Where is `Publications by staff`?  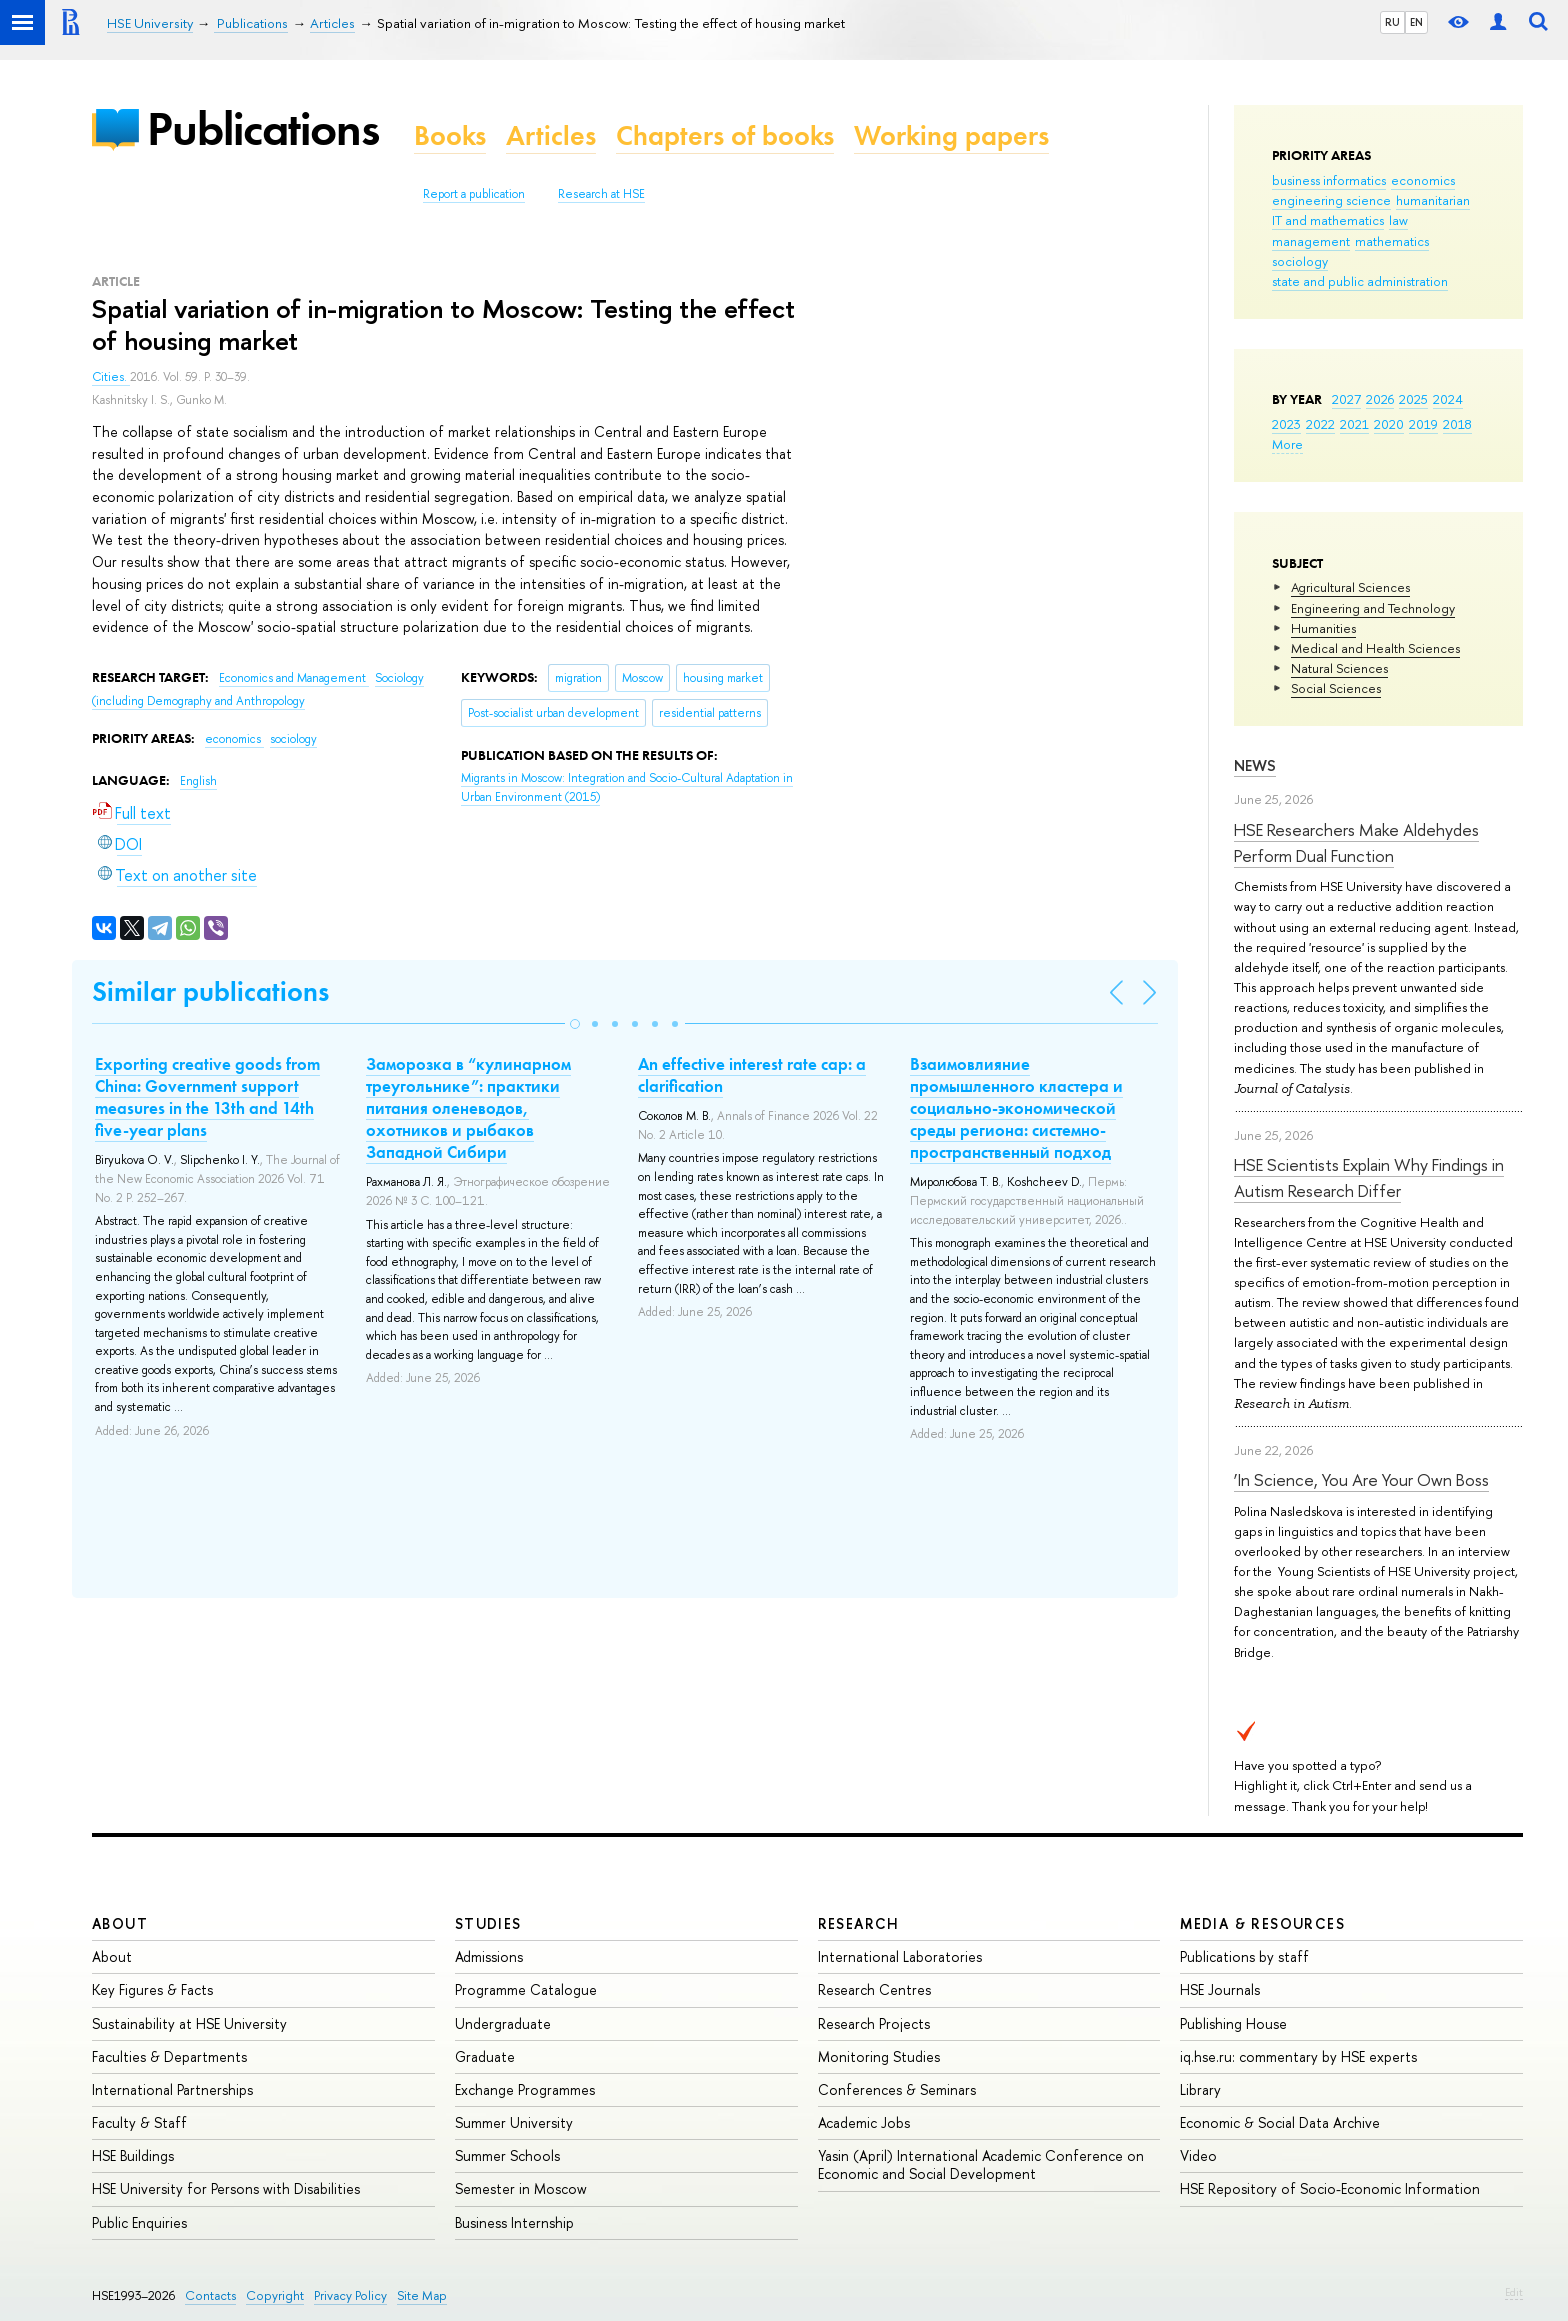 Publications by staff is located at coordinates (1244, 1956).